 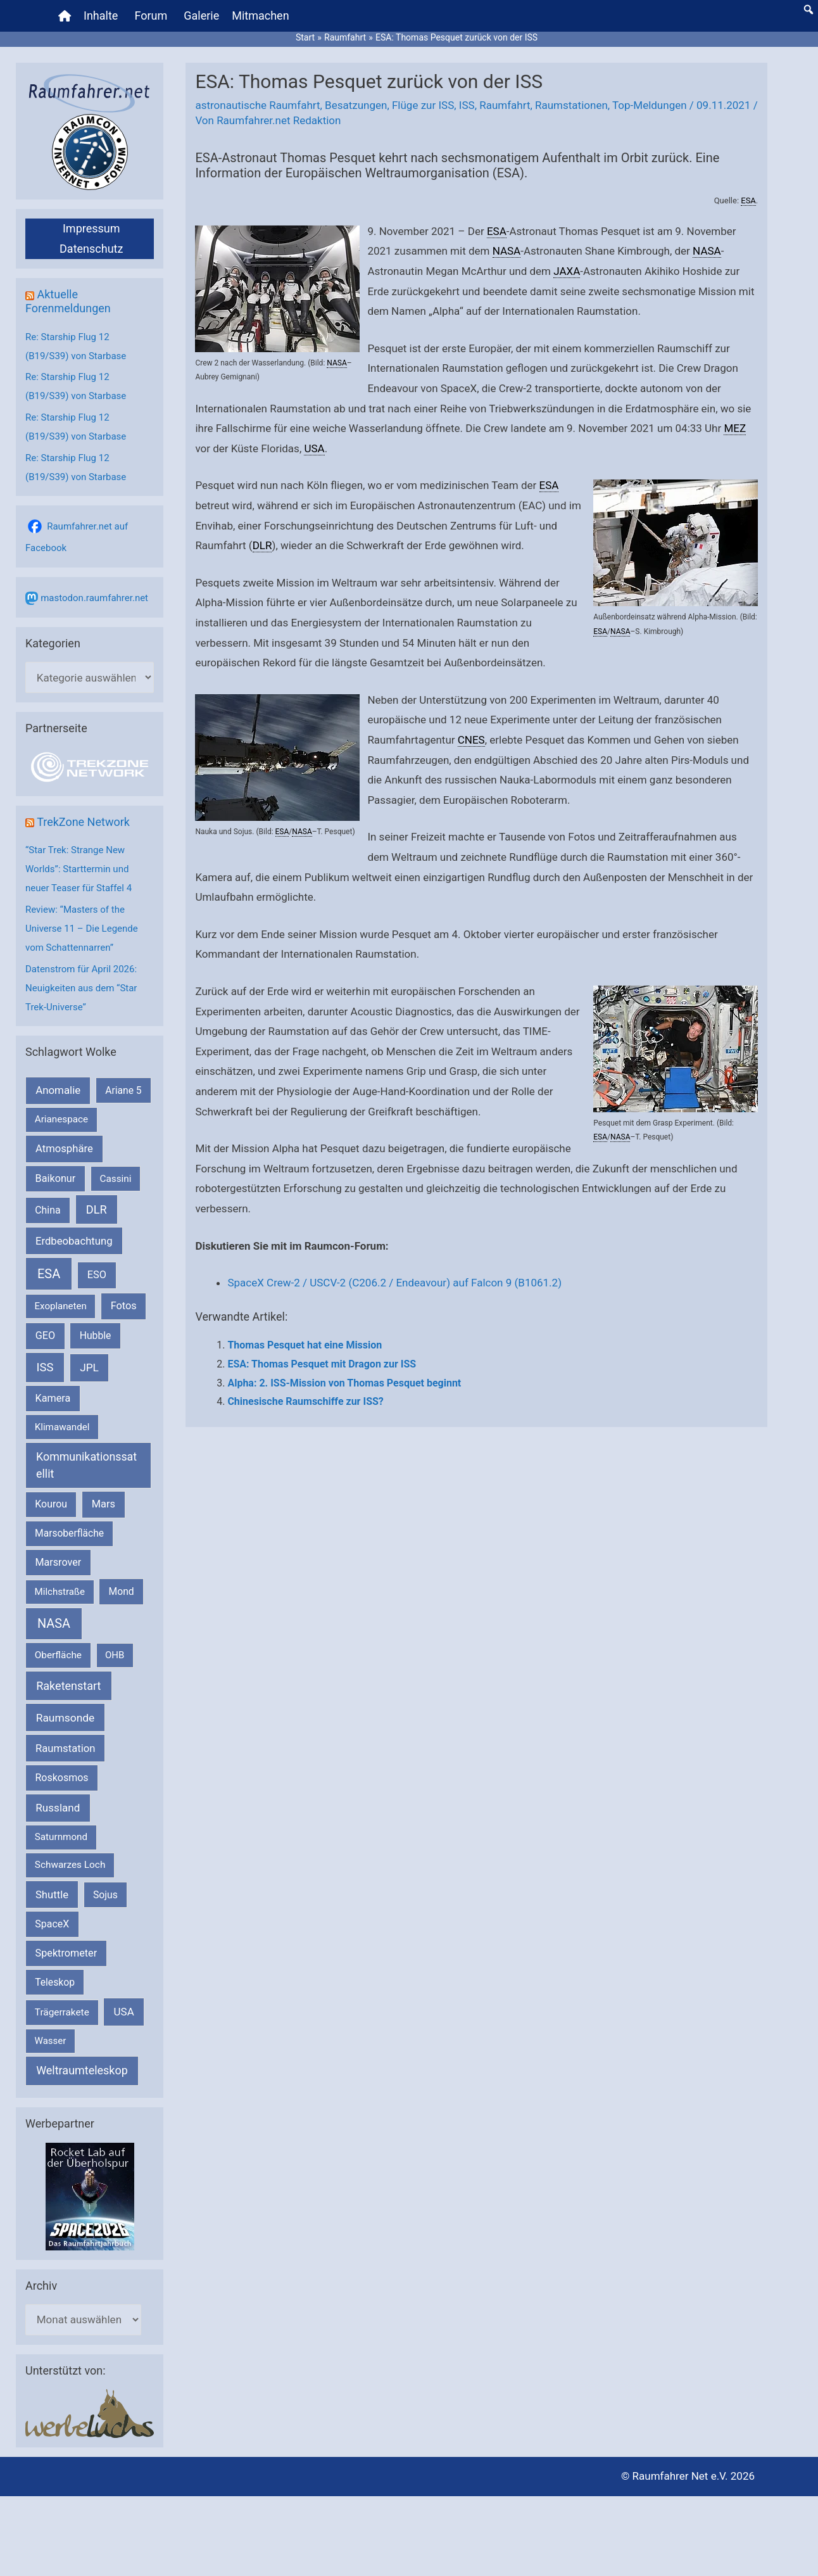 What do you see at coordinates (649, 105) in the screenshot?
I see `Top-Meldungen` at bounding box center [649, 105].